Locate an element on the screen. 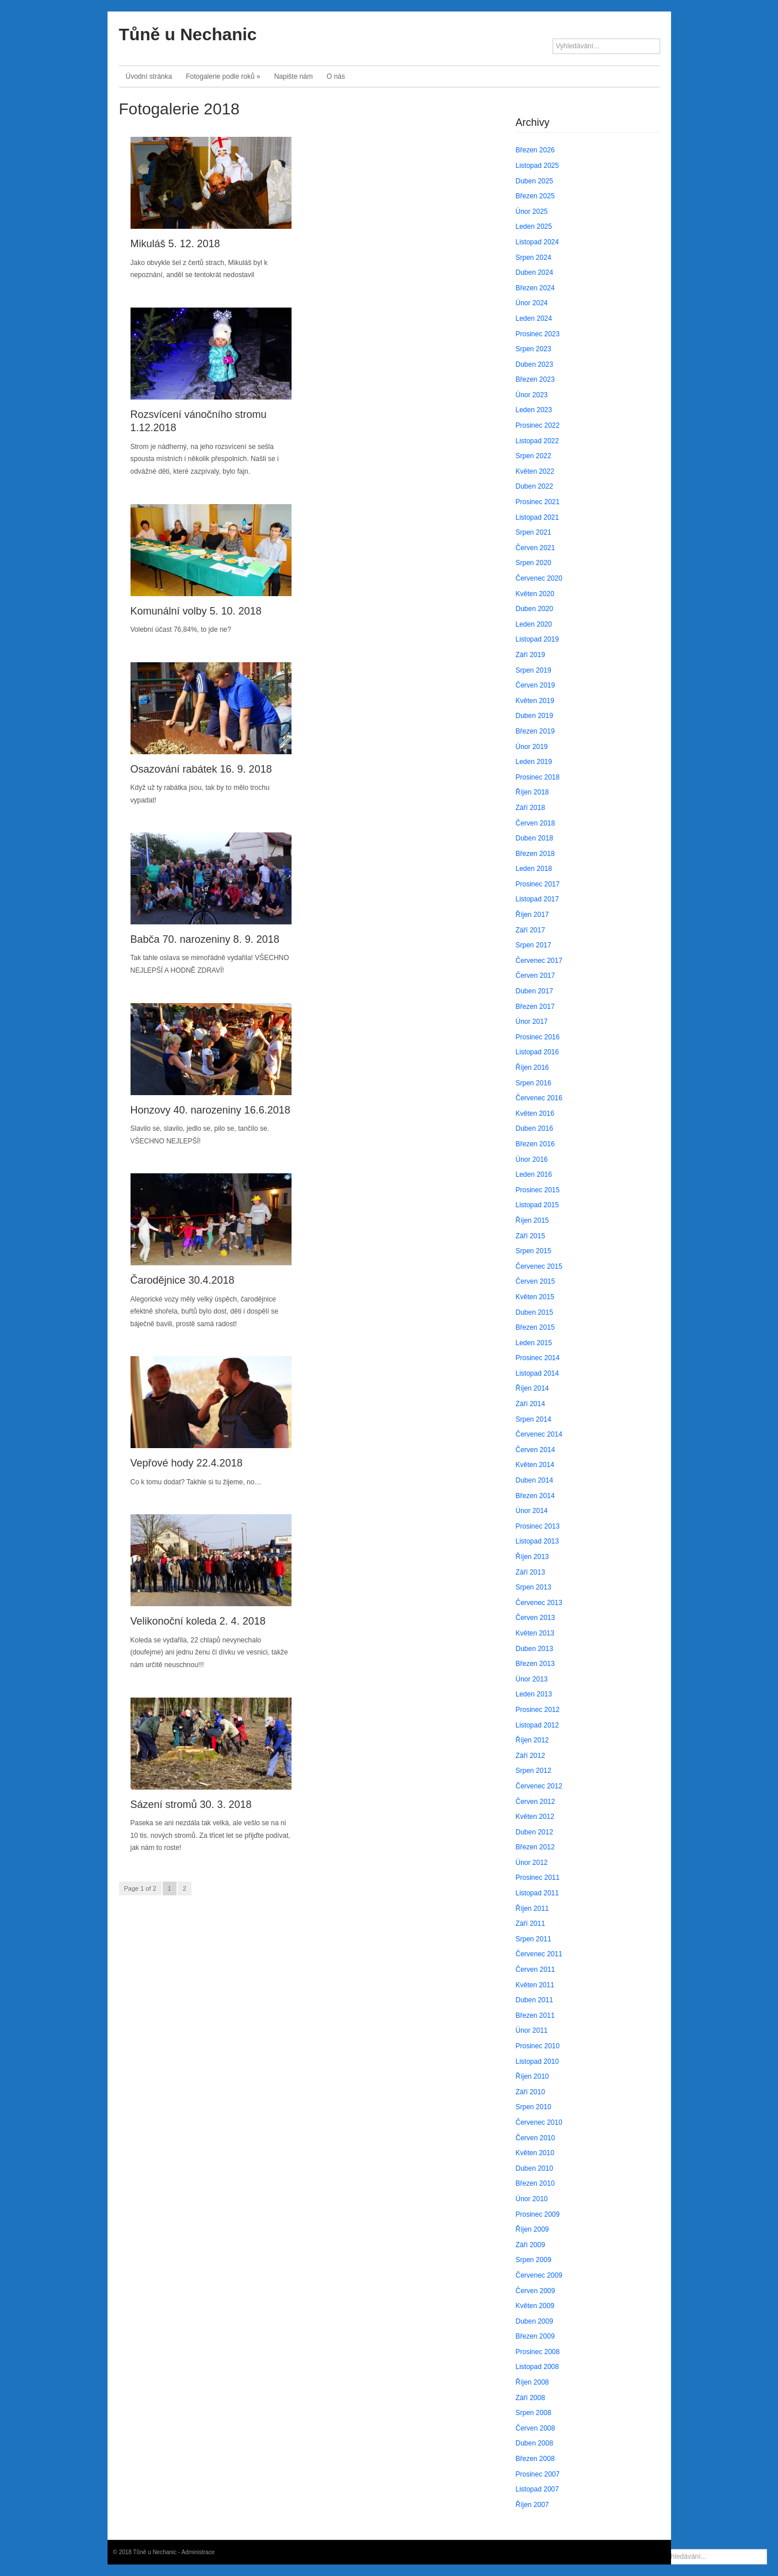 The image size is (778, 2576). Červen 2009 is located at coordinates (535, 2291).